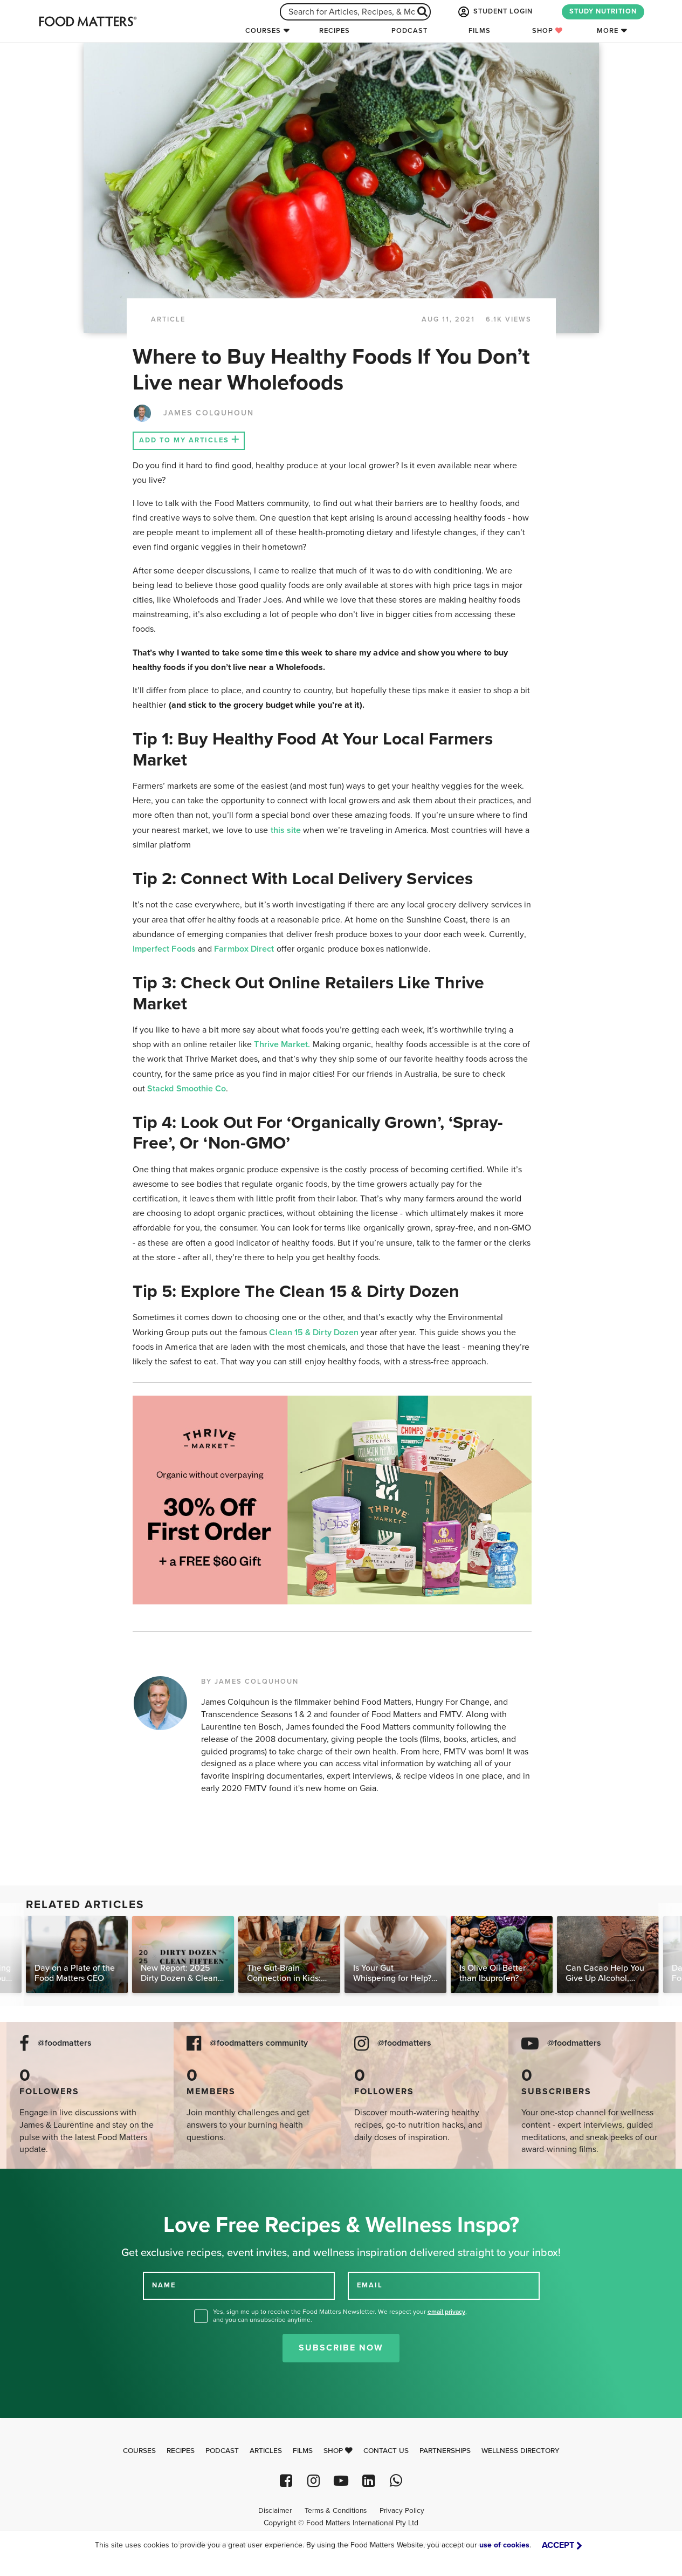  I want to click on Wellness Directory, so click(520, 2451).